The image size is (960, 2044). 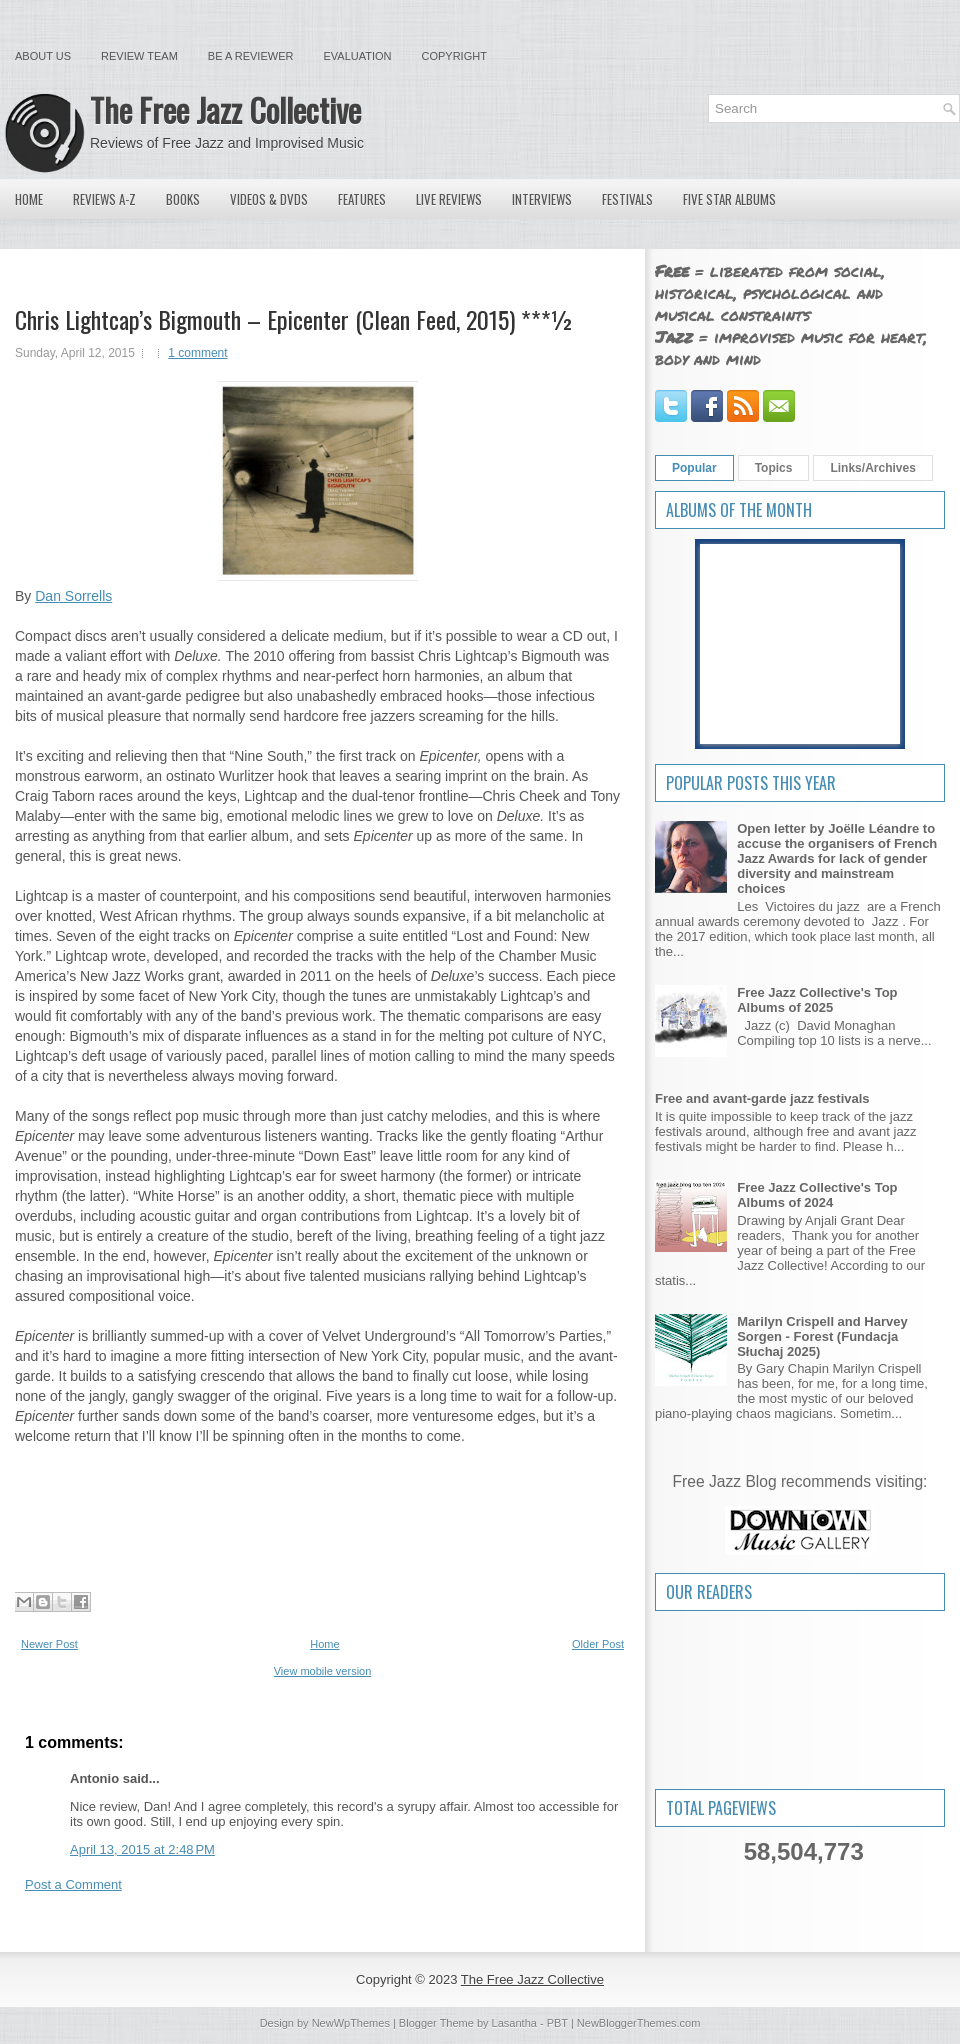 What do you see at coordinates (197, 353) in the screenshot?
I see `1 comment` at bounding box center [197, 353].